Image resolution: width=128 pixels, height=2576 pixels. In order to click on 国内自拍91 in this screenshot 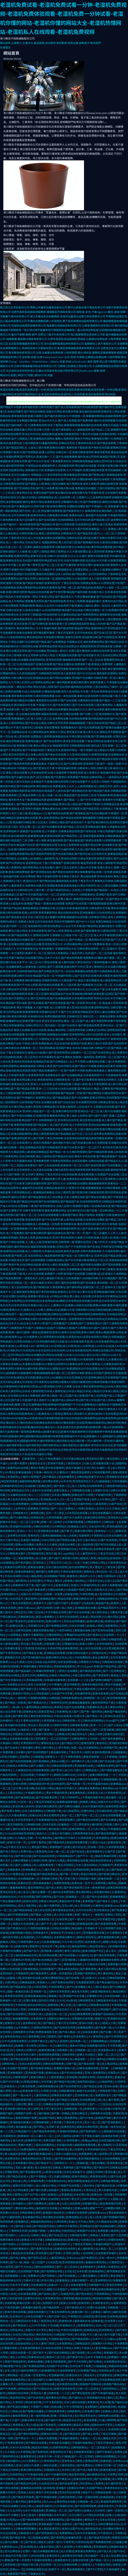, I will do `click(84, 1730)`.